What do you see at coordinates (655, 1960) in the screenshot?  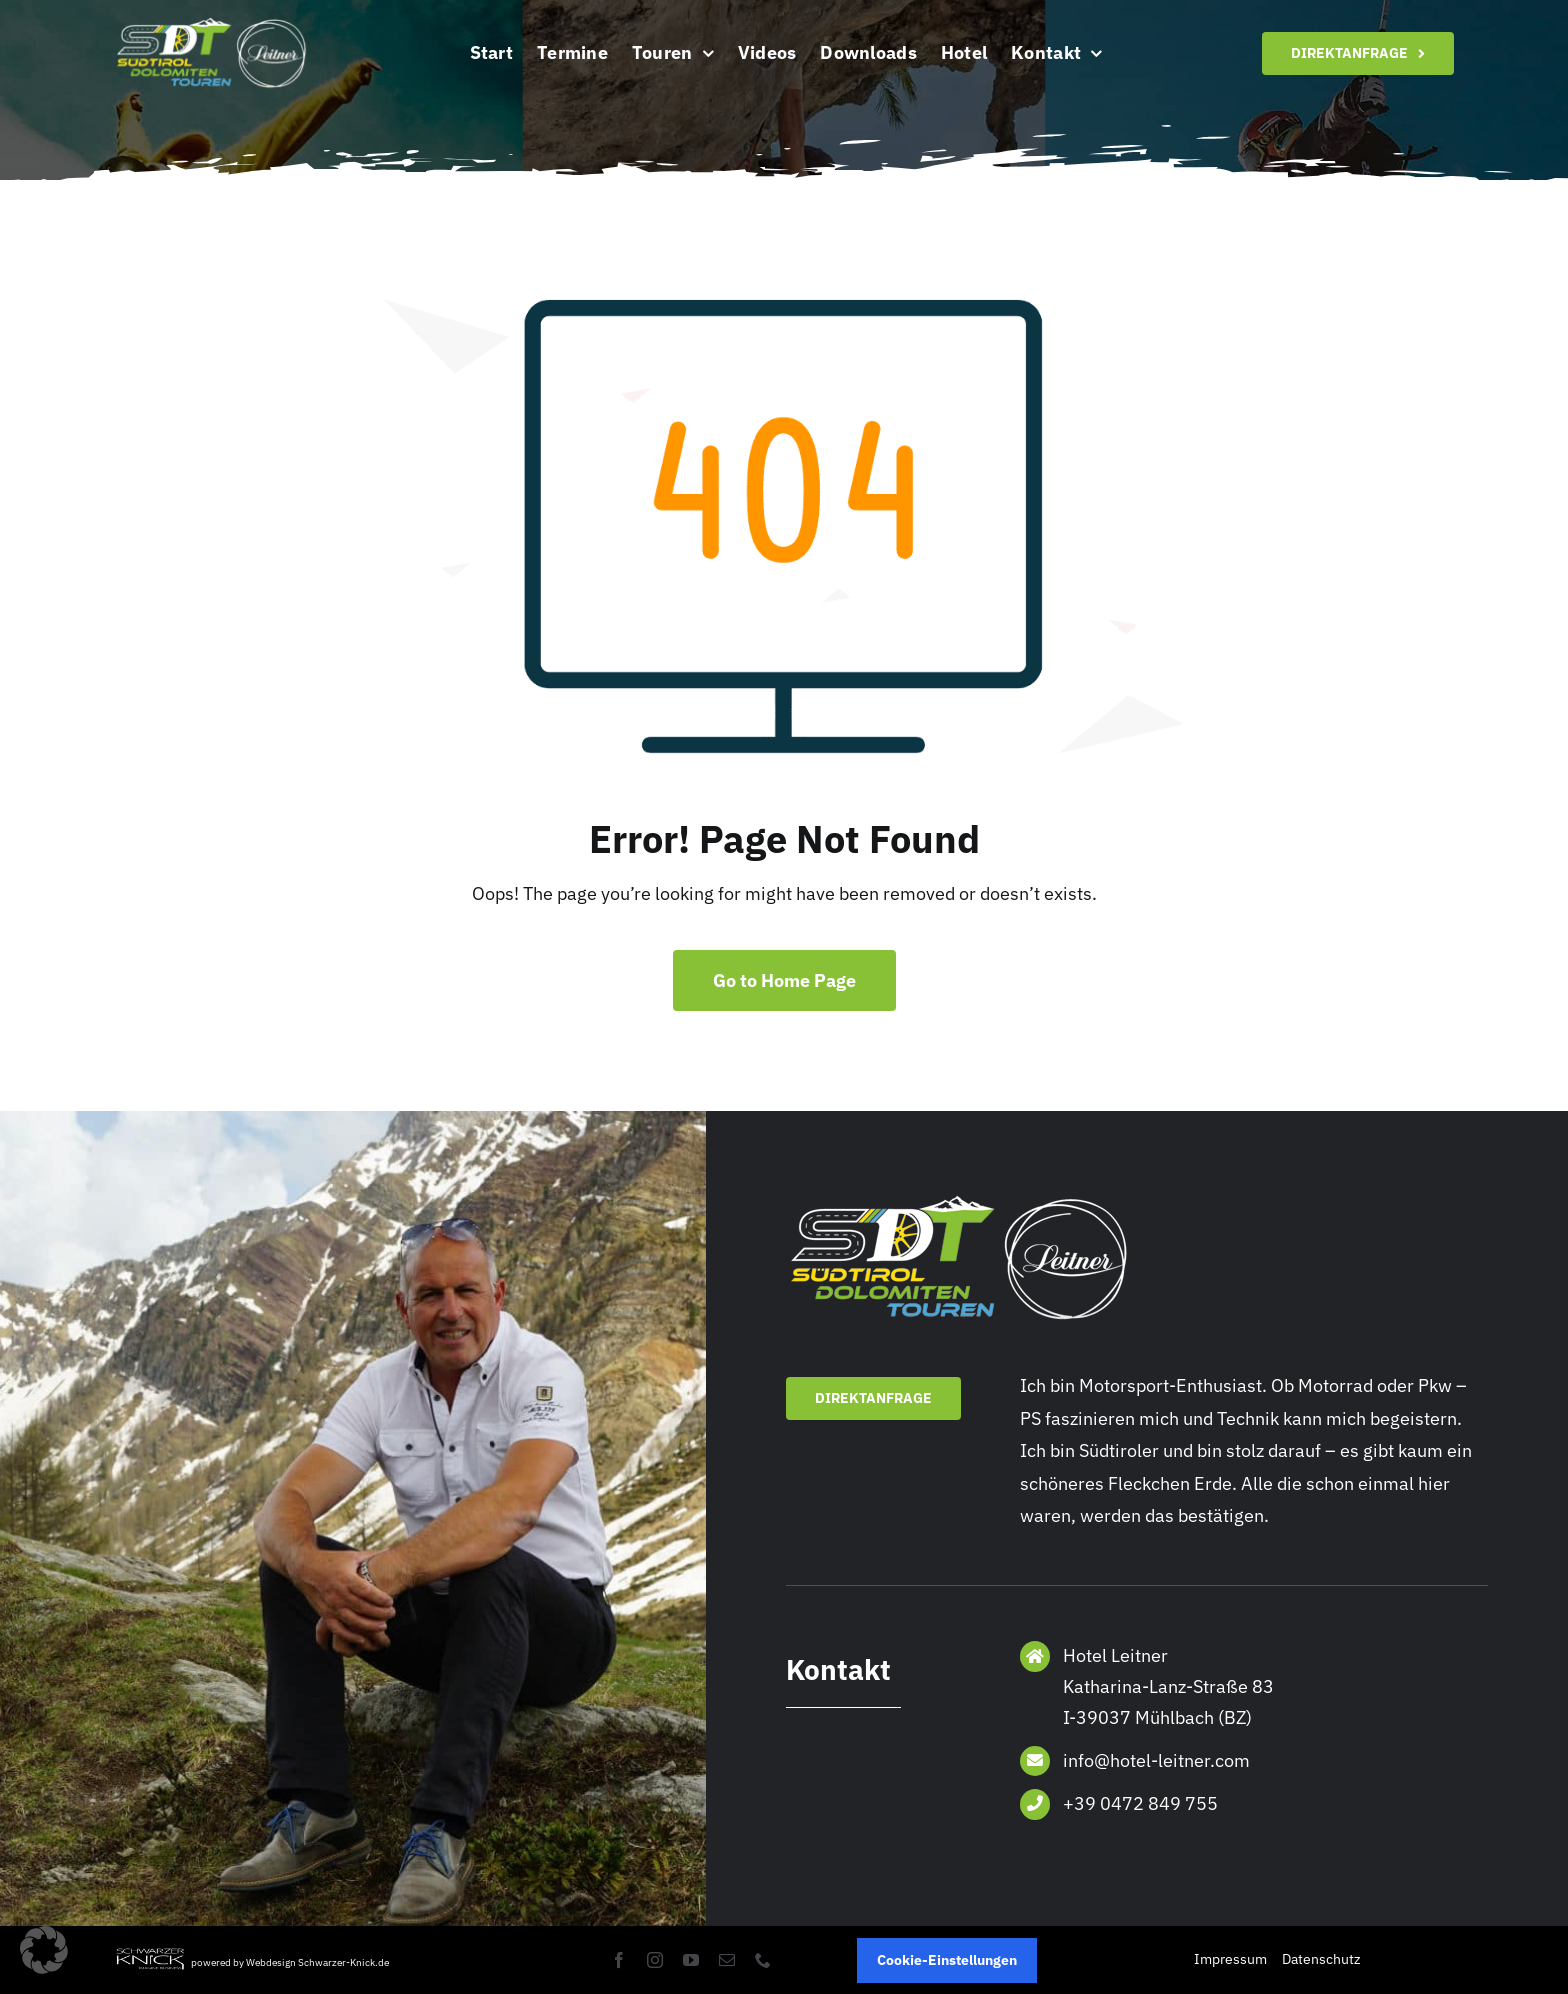 I see `[instagram]` at bounding box center [655, 1960].